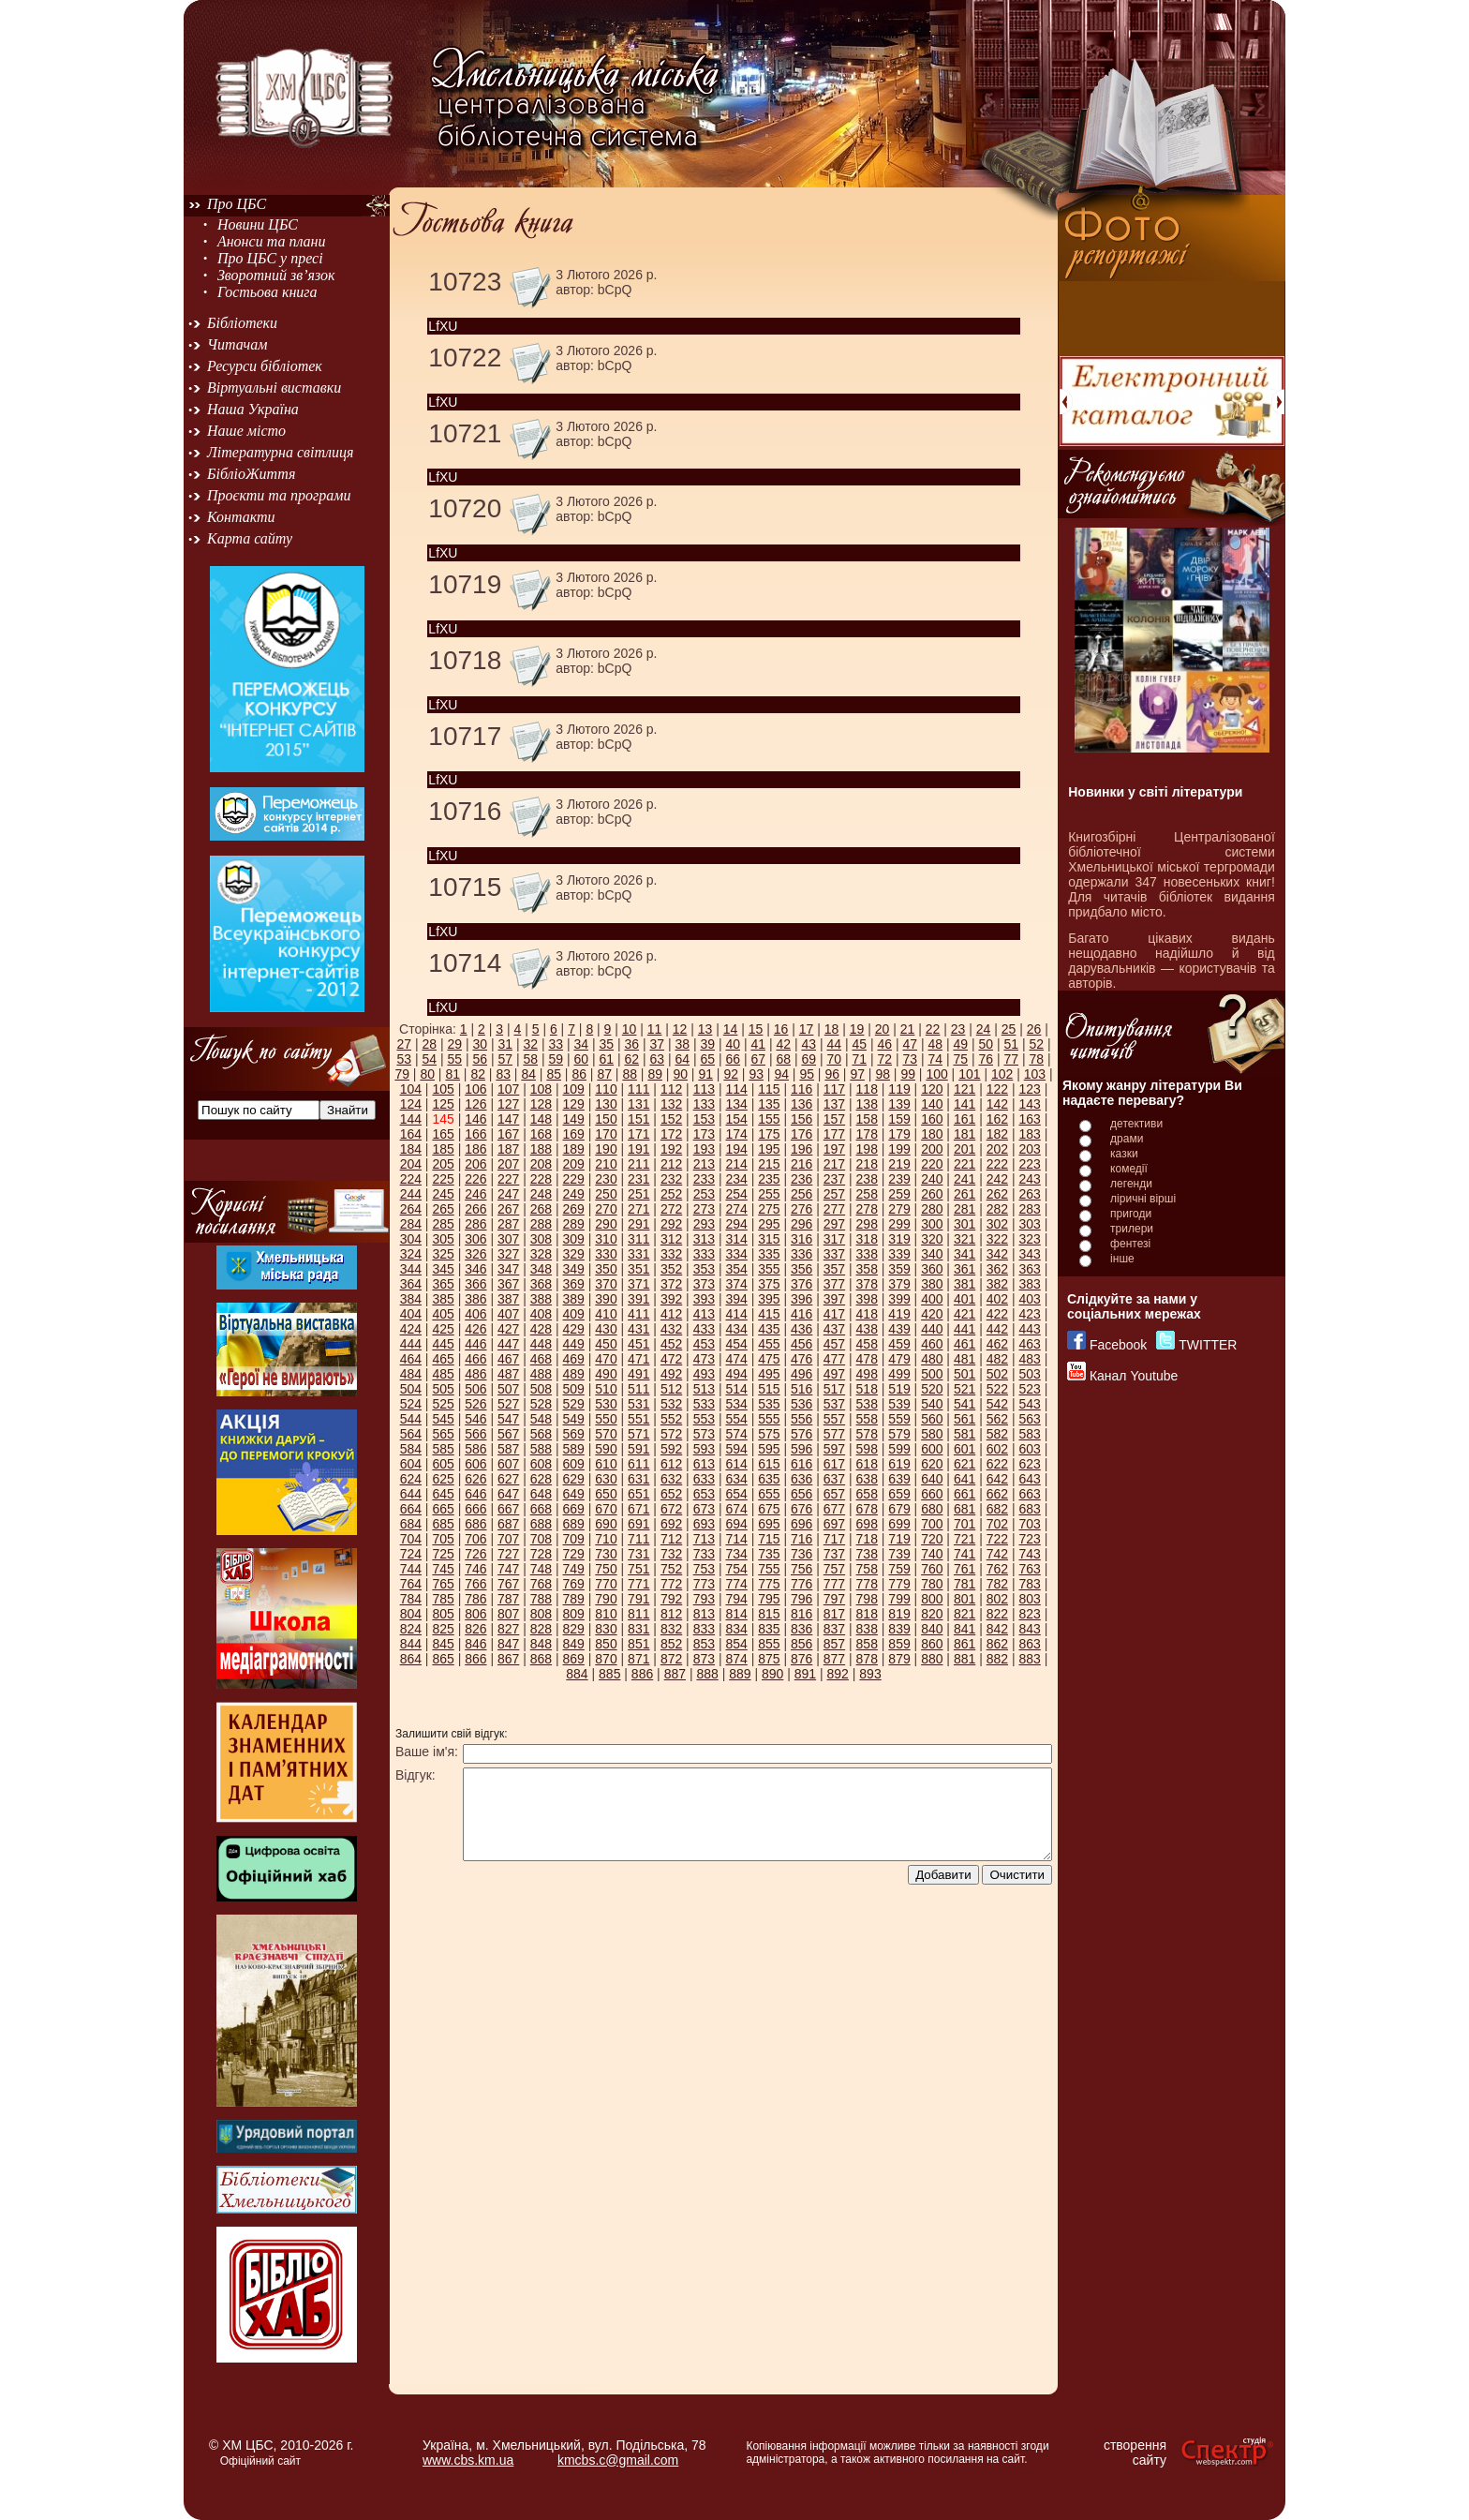 This screenshot has height=2520, width=1469. Describe the element at coordinates (899, 1613) in the screenshot. I see `819` at that location.